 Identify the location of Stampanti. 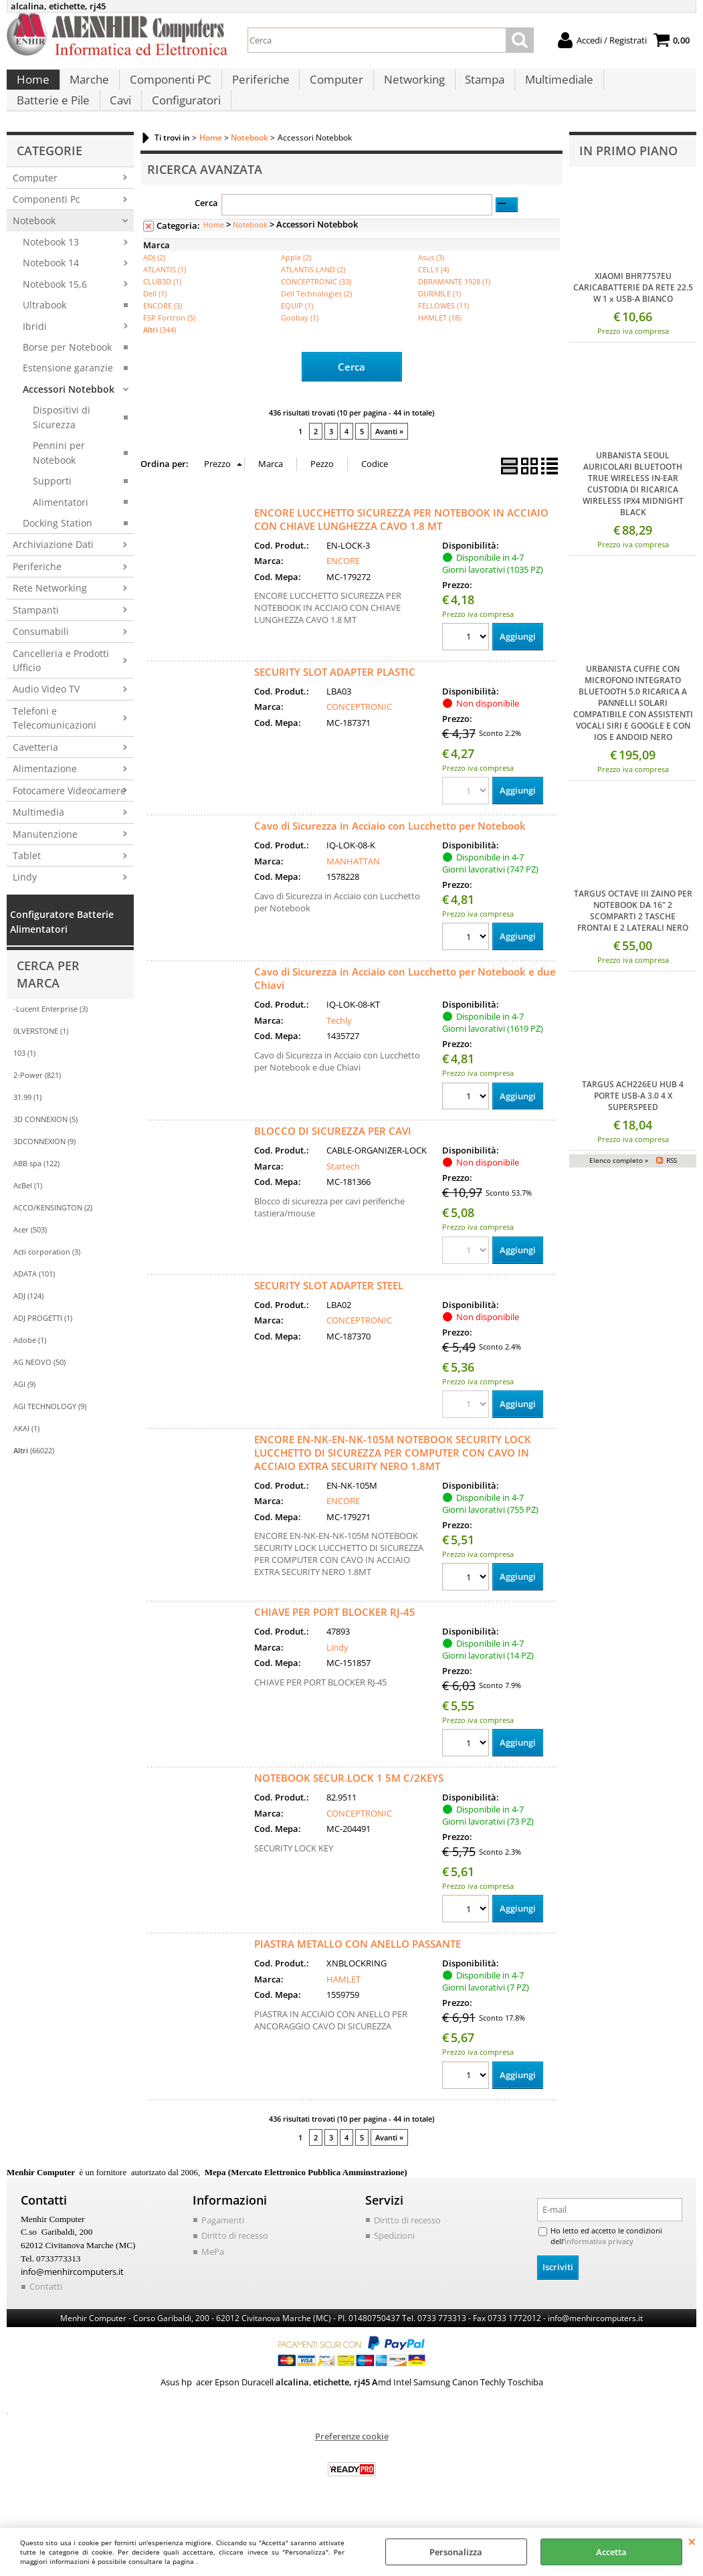
(36, 636).